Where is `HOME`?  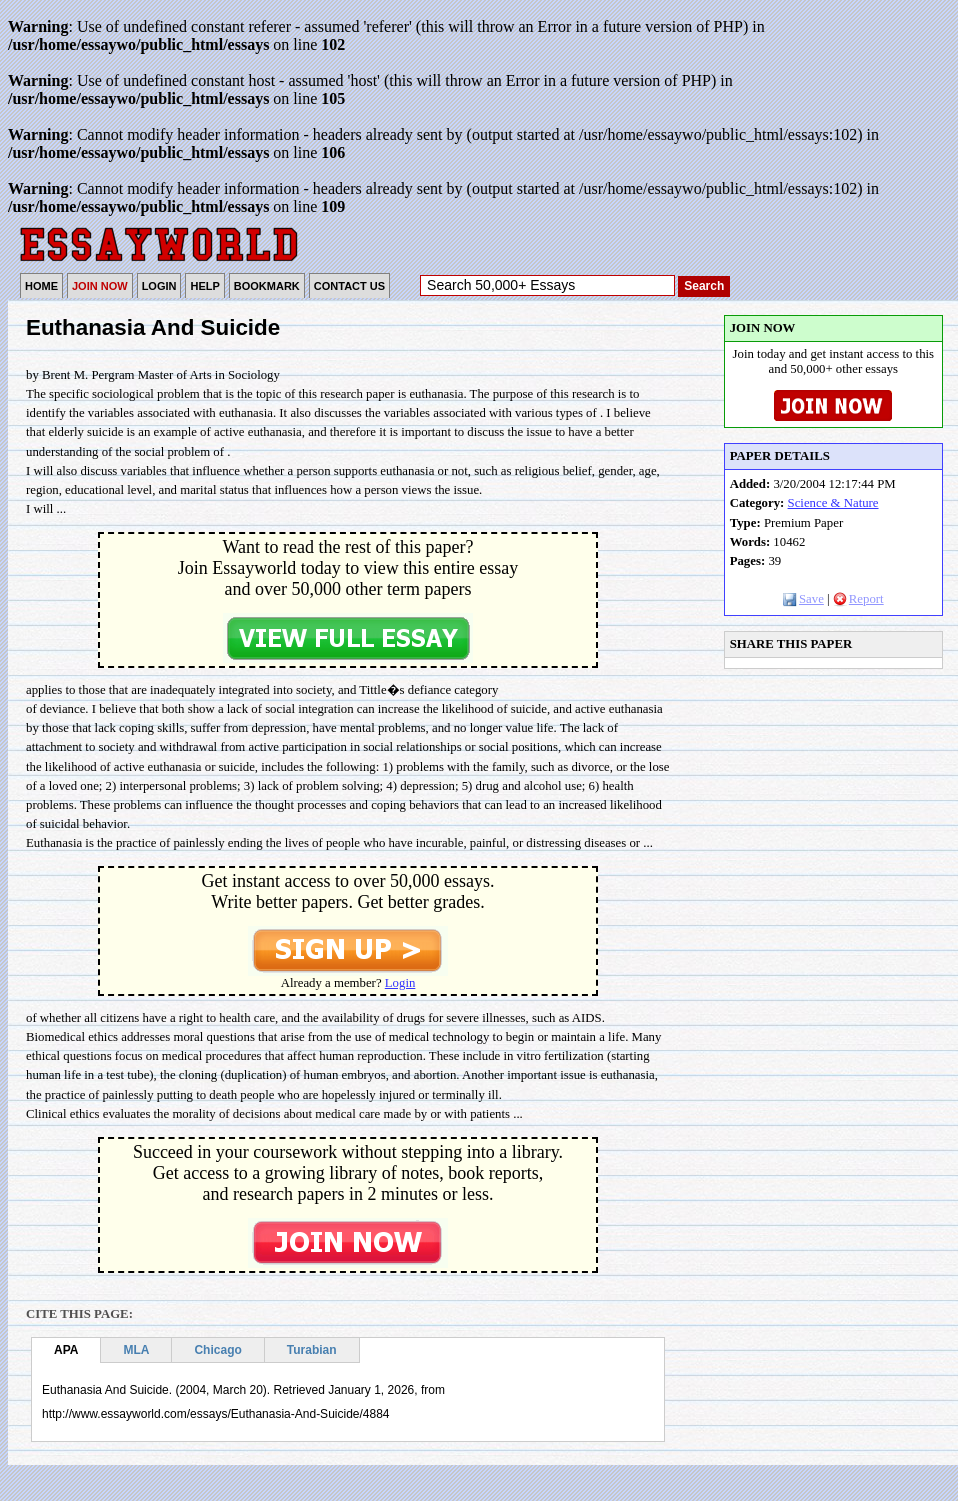 HOME is located at coordinates (41, 286).